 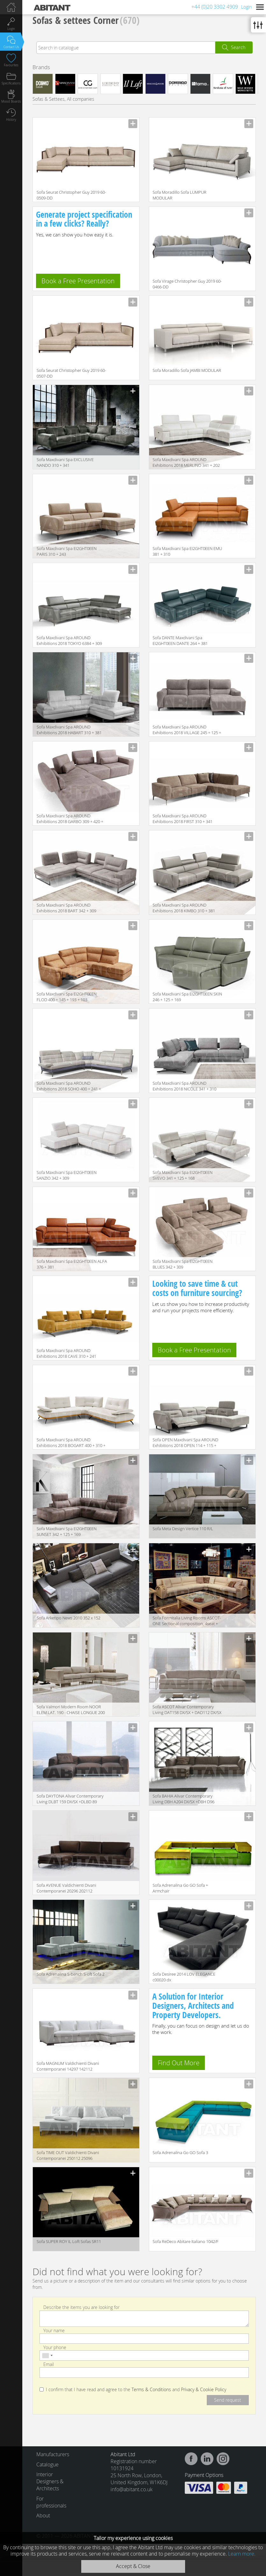 What do you see at coordinates (68, 1618) in the screenshot?
I see `Sofa Arketipo News 2010 352 x 152` at bounding box center [68, 1618].